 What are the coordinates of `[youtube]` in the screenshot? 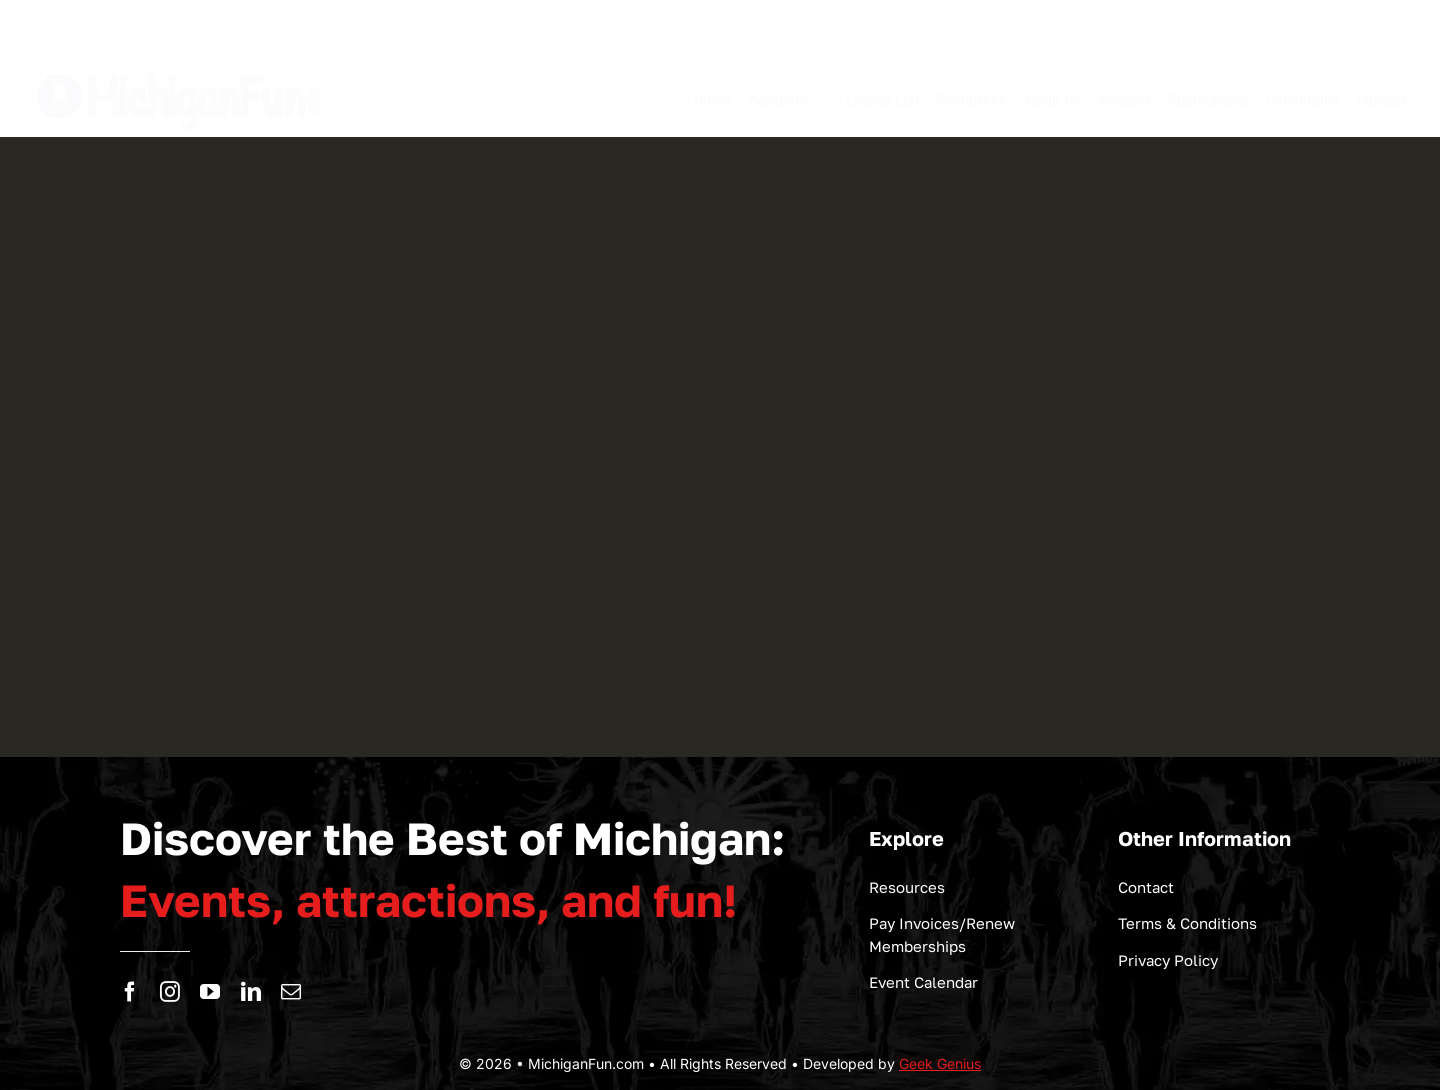 It's located at (210, 992).